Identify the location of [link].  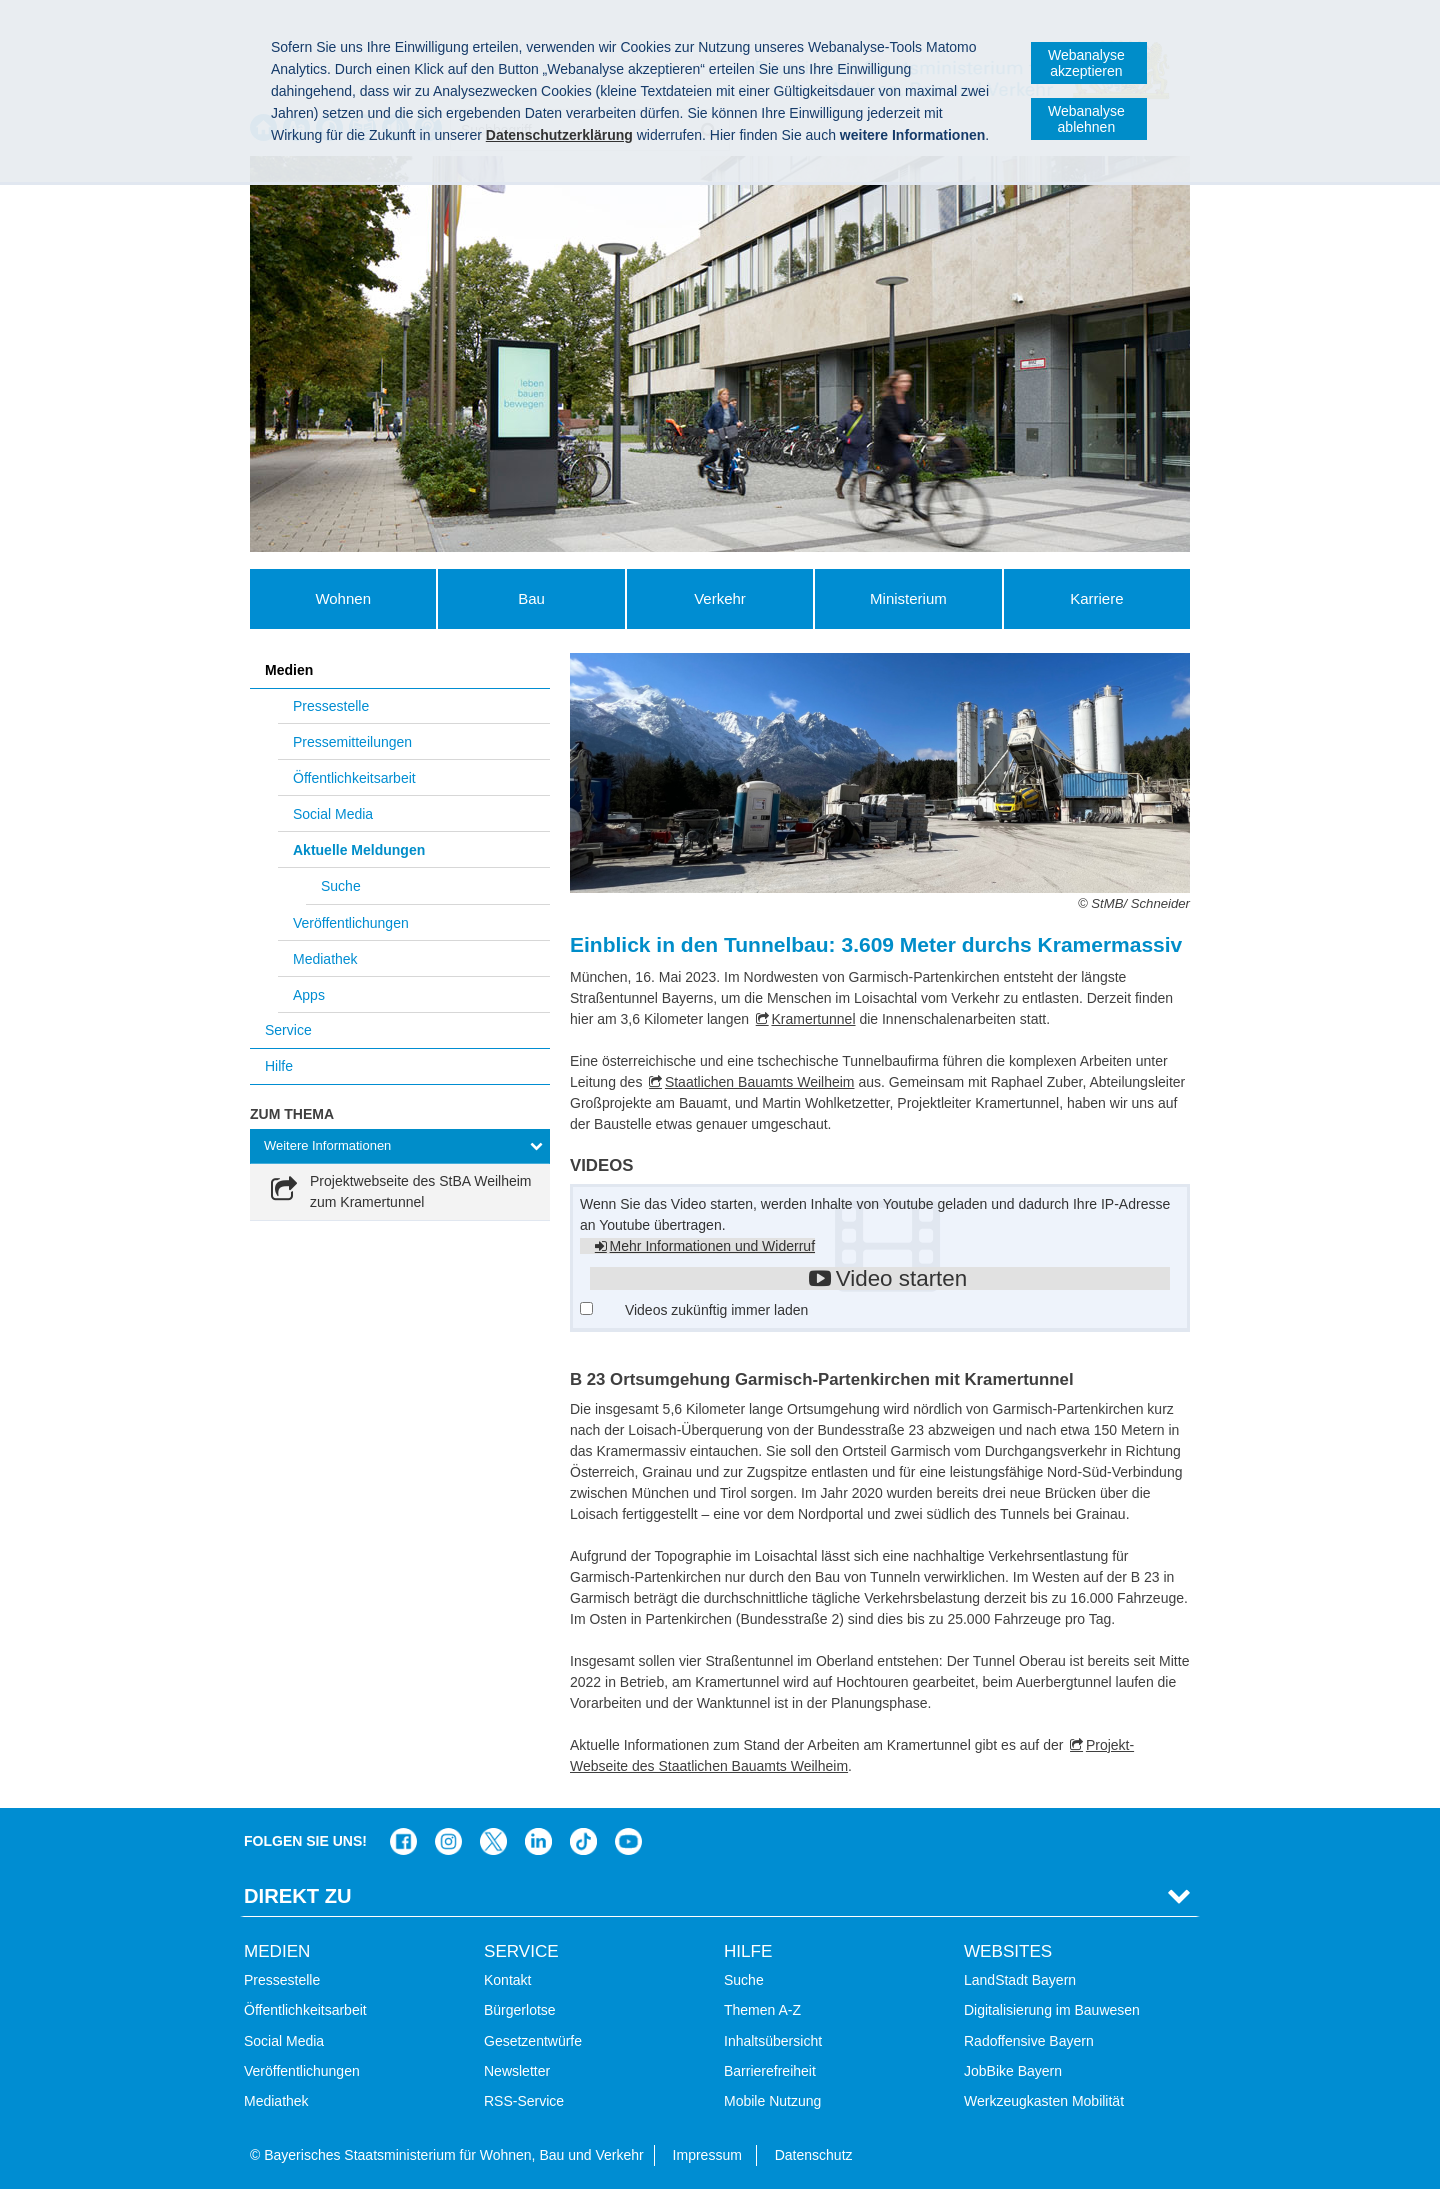
(400, 1192).